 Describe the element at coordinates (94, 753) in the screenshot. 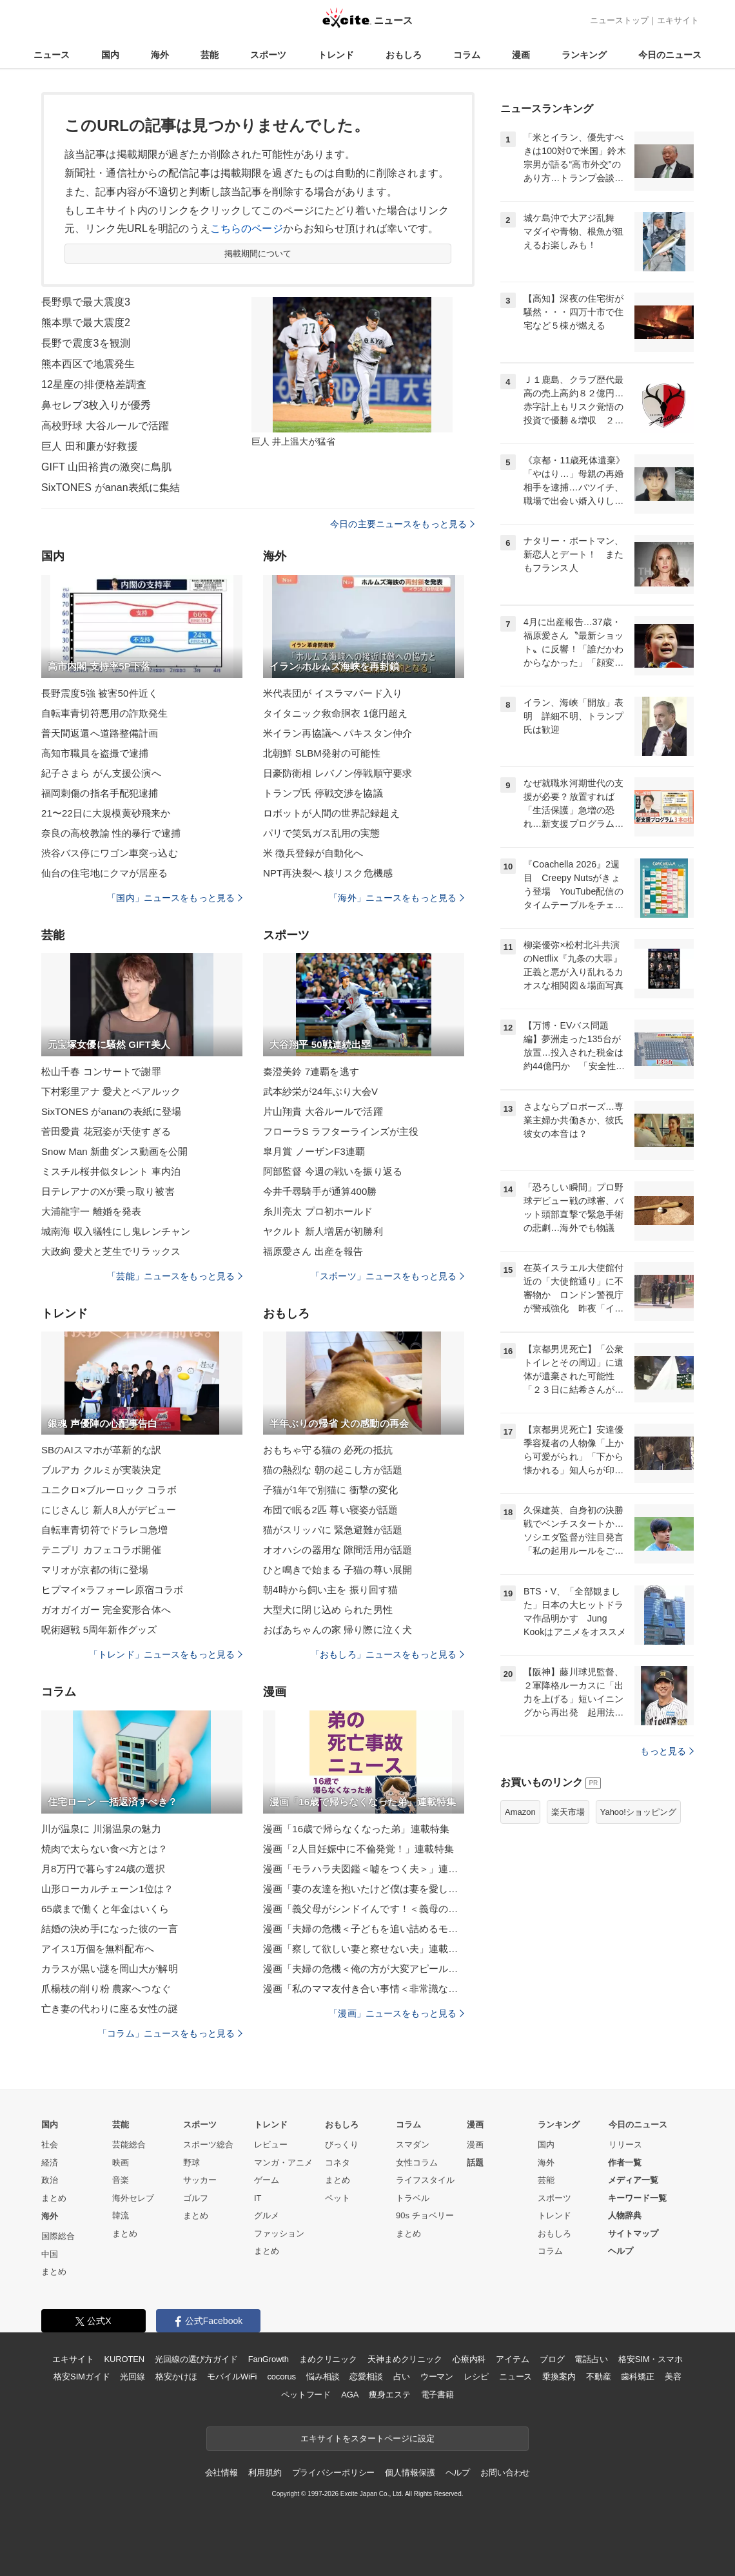

I see `高知市職員を盗撮で逮捕` at that location.